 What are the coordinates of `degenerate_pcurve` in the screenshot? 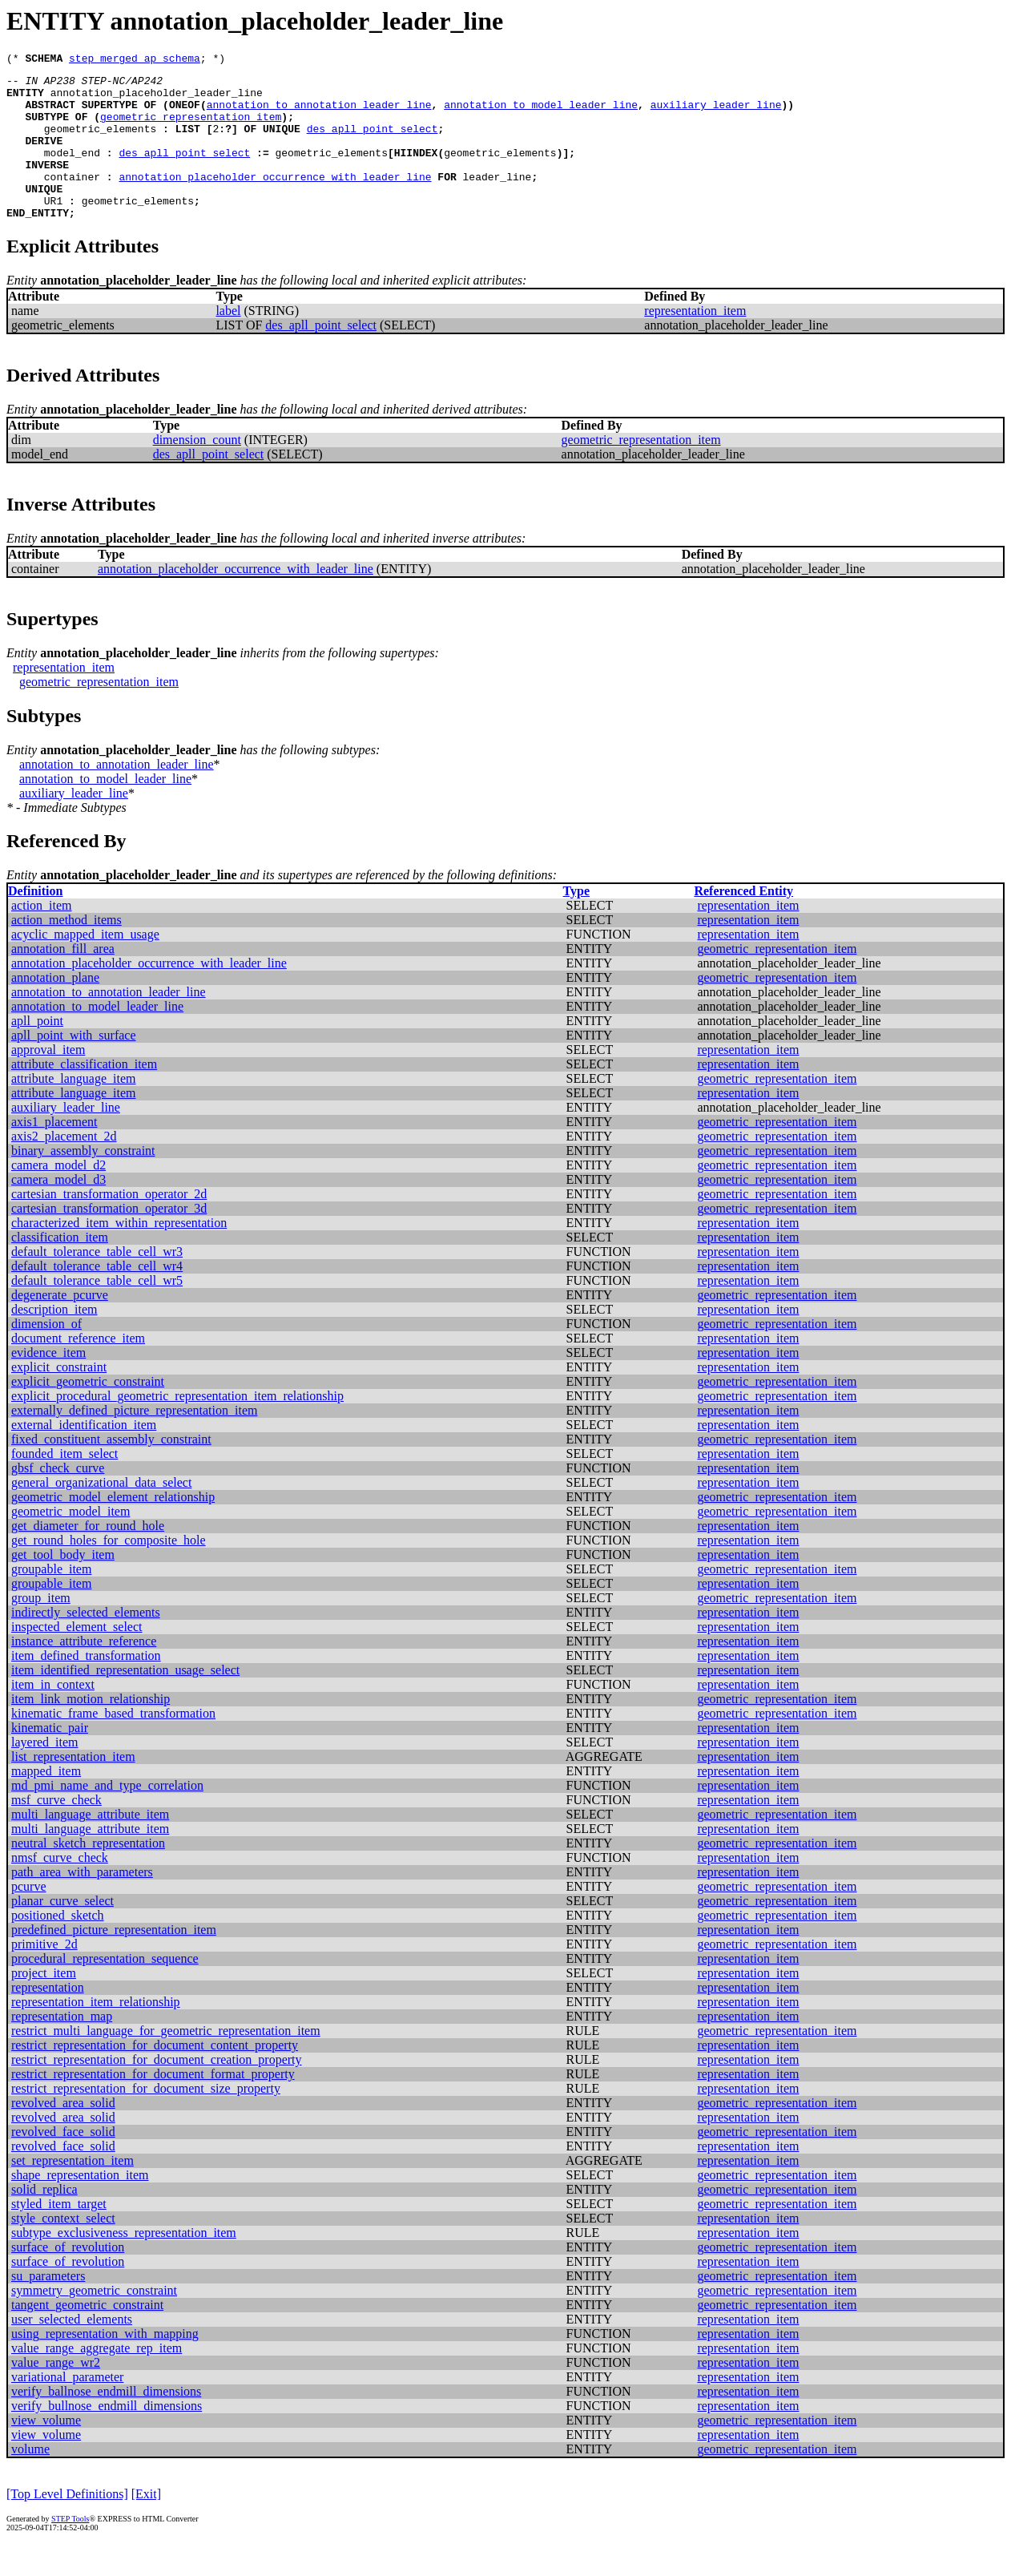 It's located at (59, 1326).